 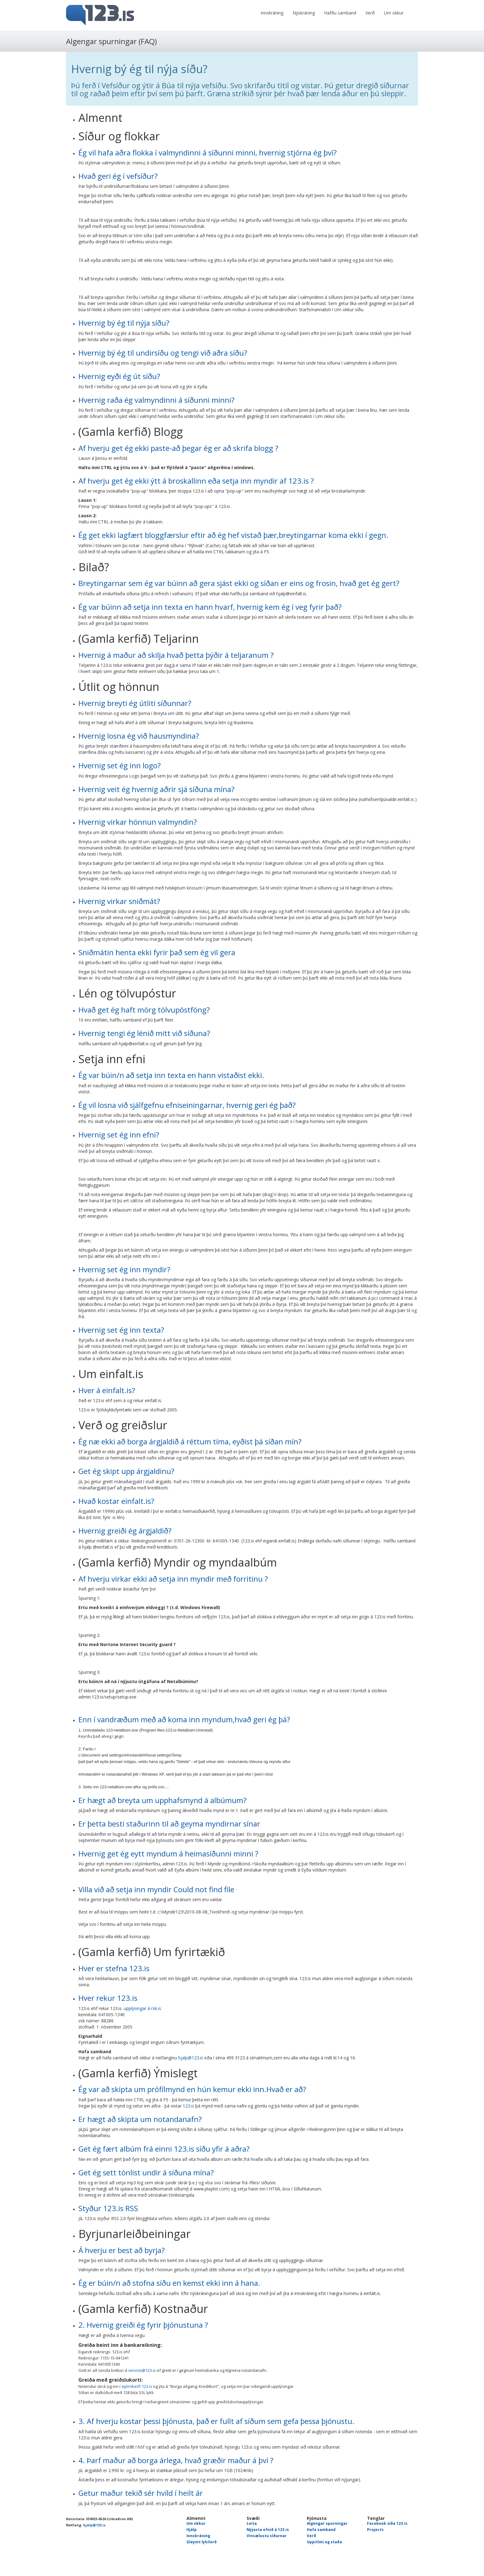 What do you see at coordinates (121, 1330) in the screenshot?
I see `Hvernig set ég inn texta?` at bounding box center [121, 1330].